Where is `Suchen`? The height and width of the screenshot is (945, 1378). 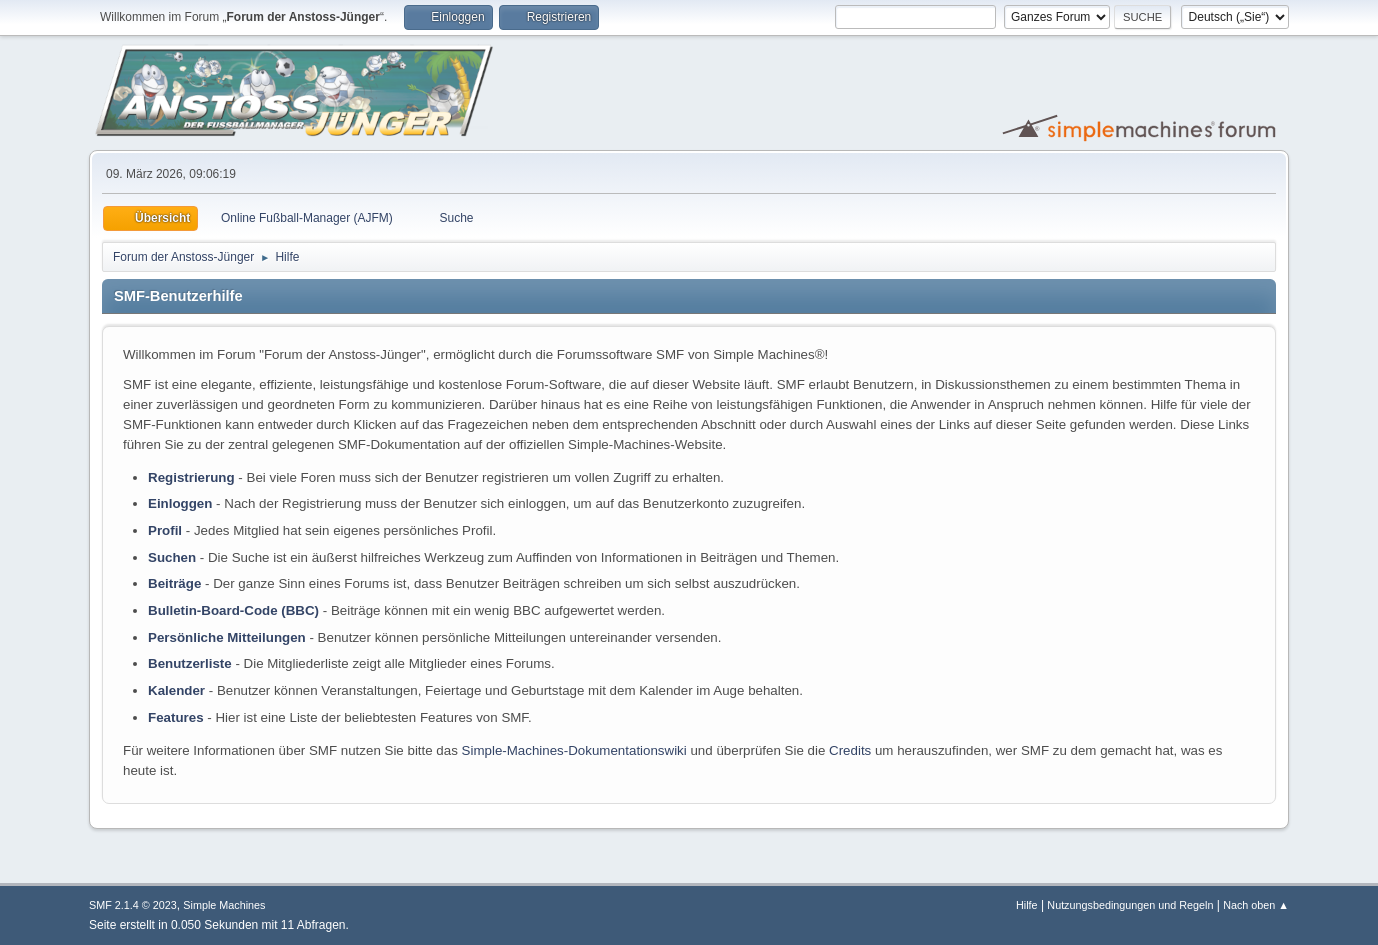
Suchen is located at coordinates (172, 557).